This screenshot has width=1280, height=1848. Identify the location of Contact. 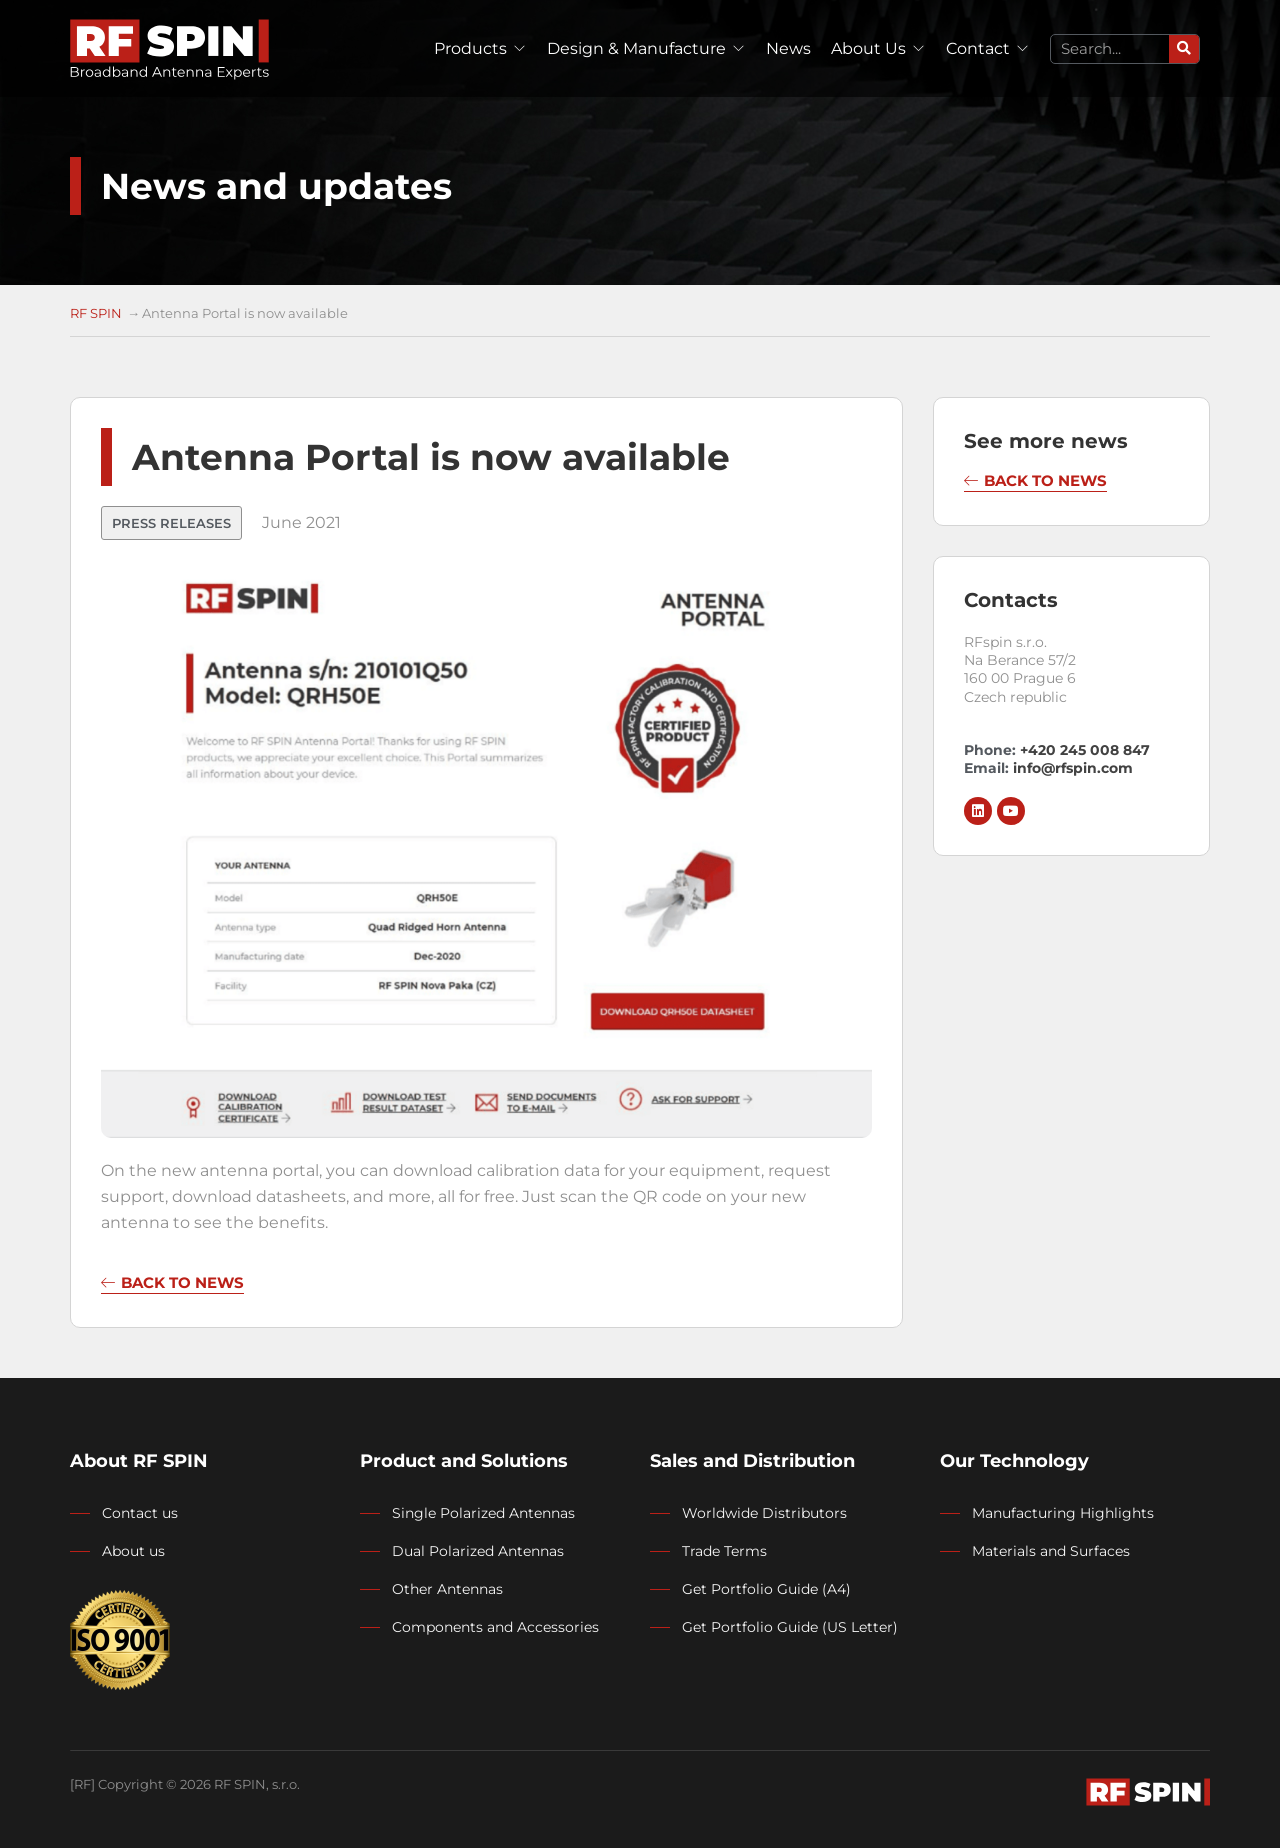
(978, 48).